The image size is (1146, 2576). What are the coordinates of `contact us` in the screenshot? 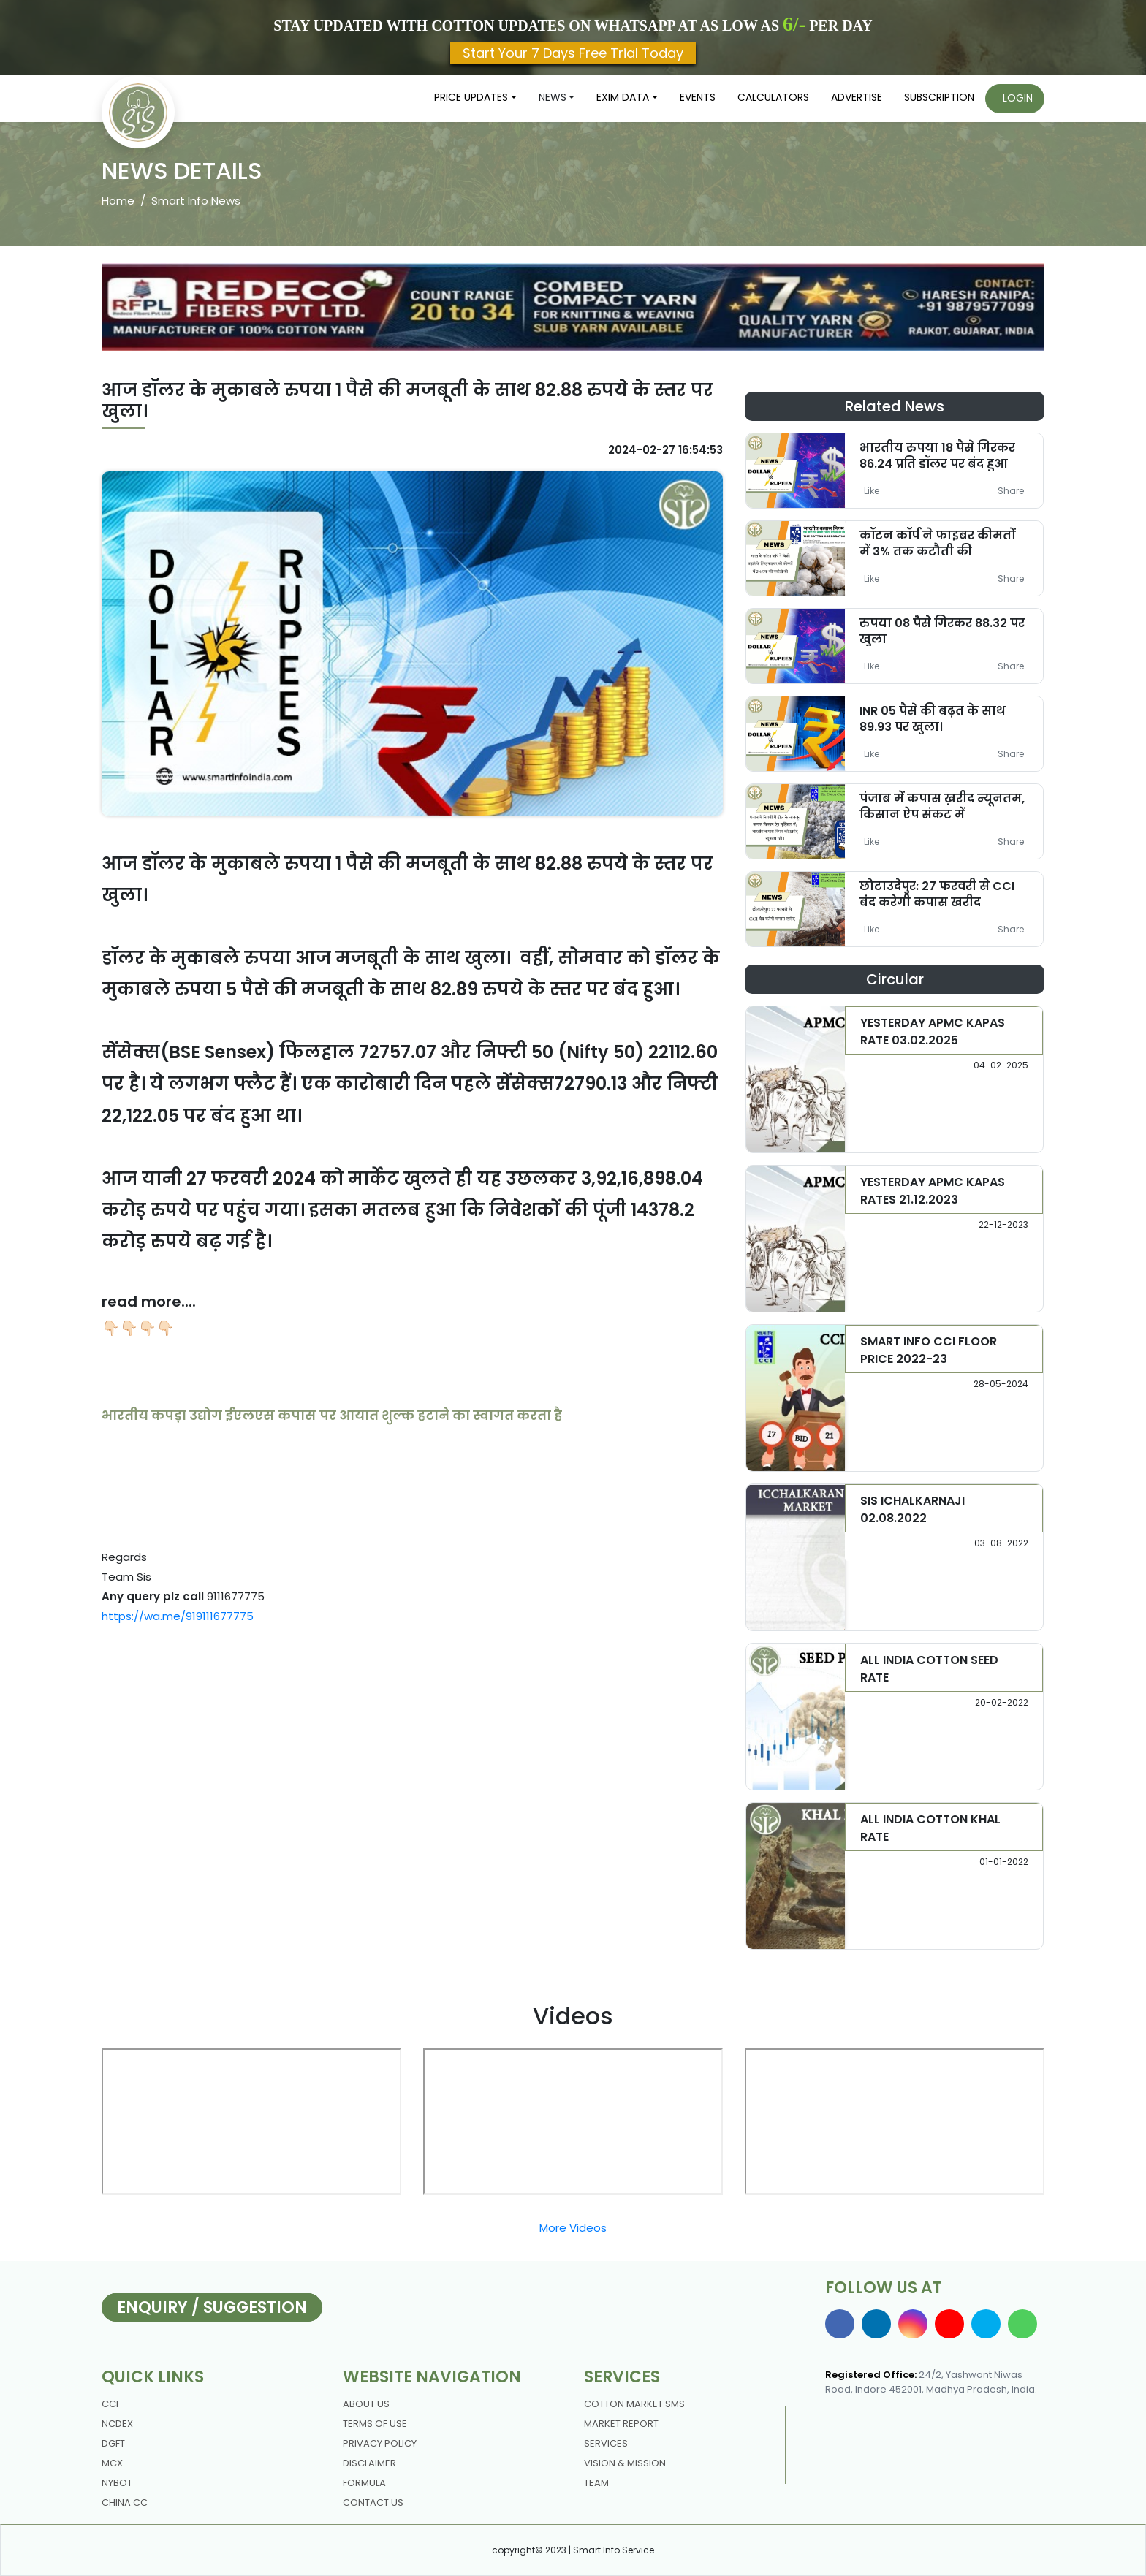 It's located at (373, 2502).